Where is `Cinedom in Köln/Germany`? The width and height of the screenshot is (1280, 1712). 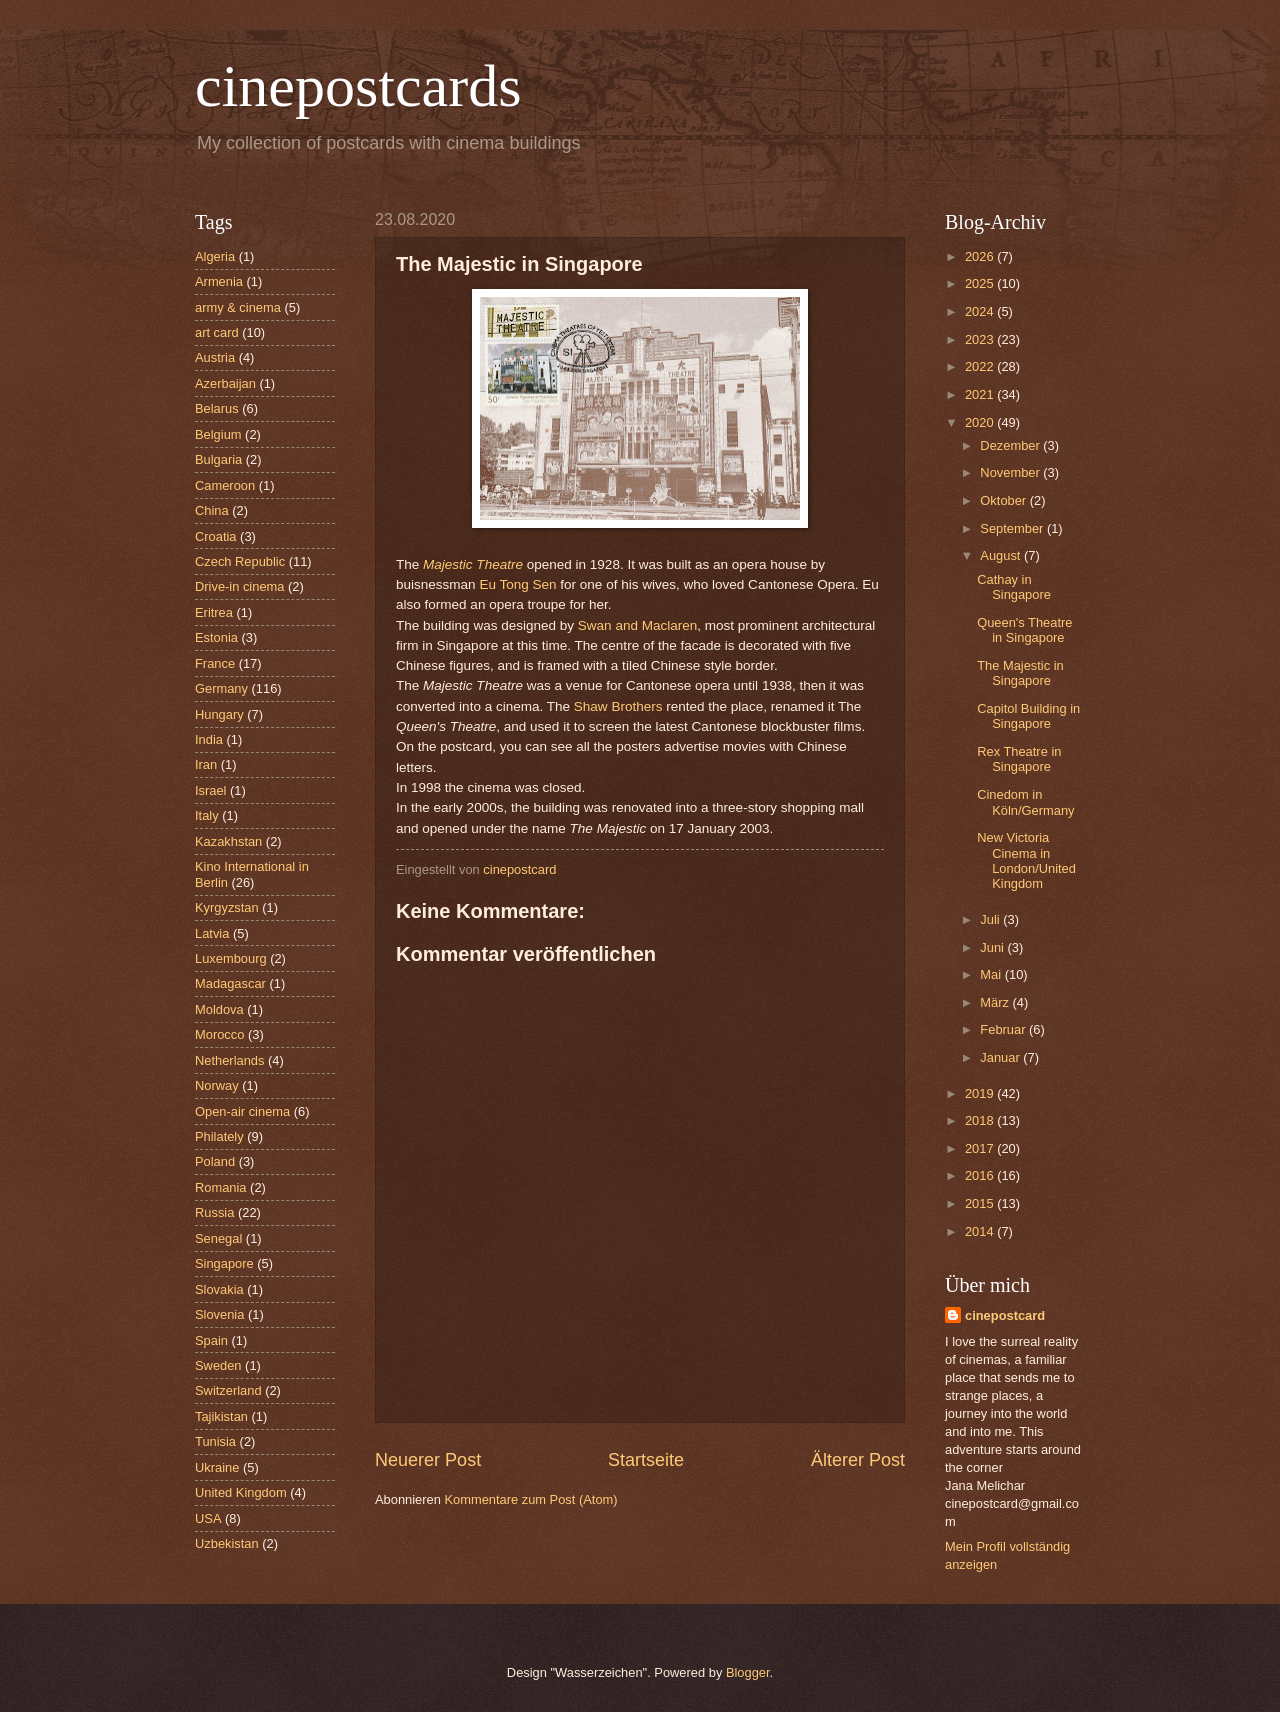 Cinedom in Köln/Germany is located at coordinates (1025, 802).